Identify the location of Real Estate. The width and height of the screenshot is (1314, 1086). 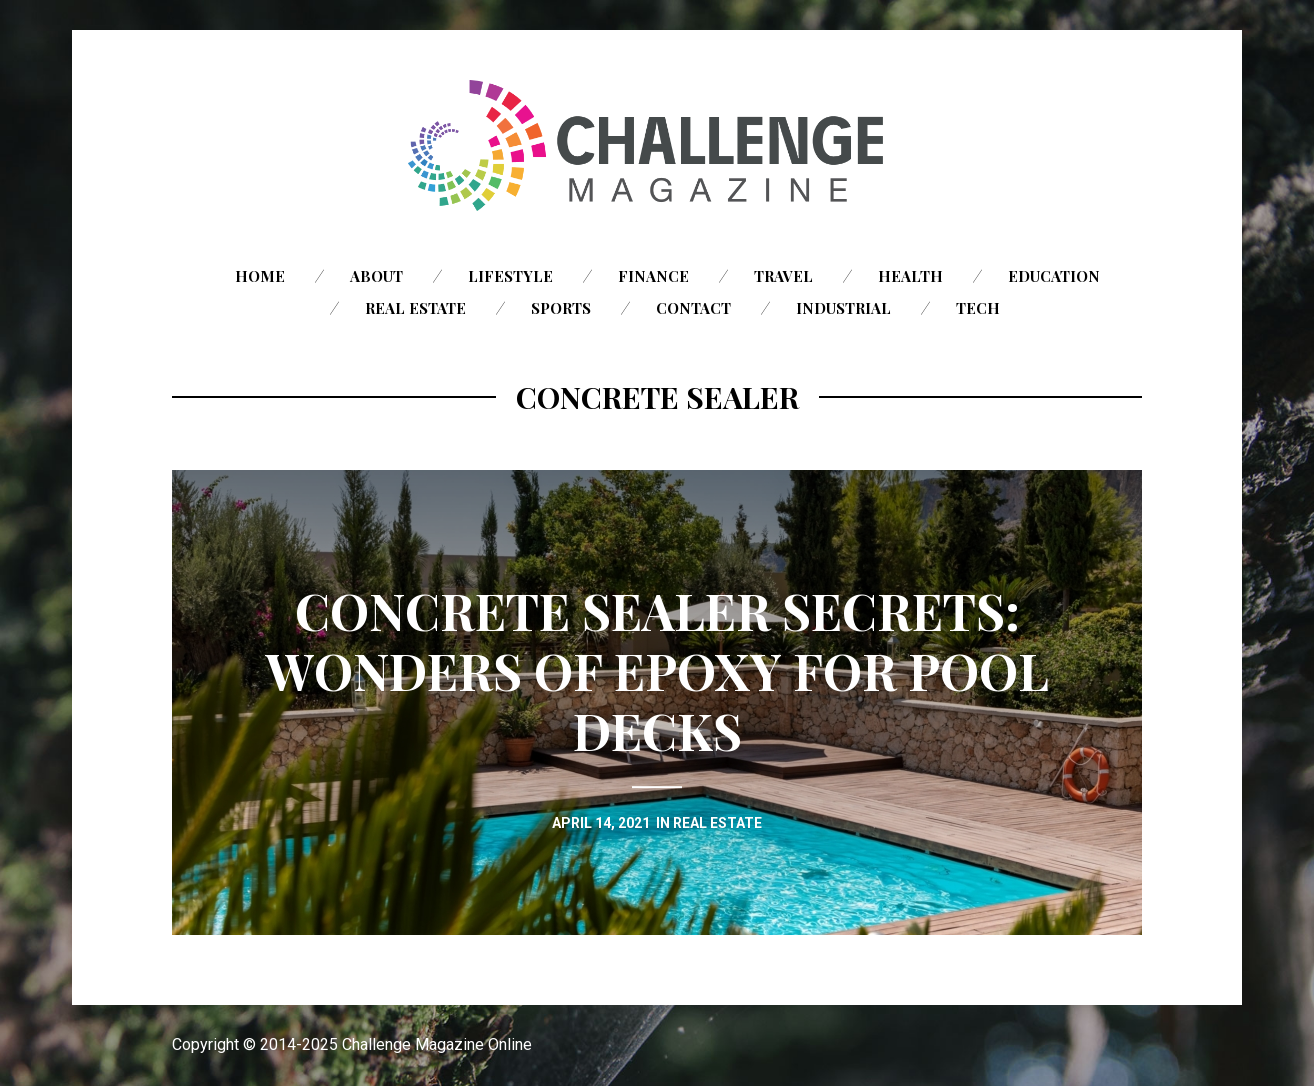
(415, 308).